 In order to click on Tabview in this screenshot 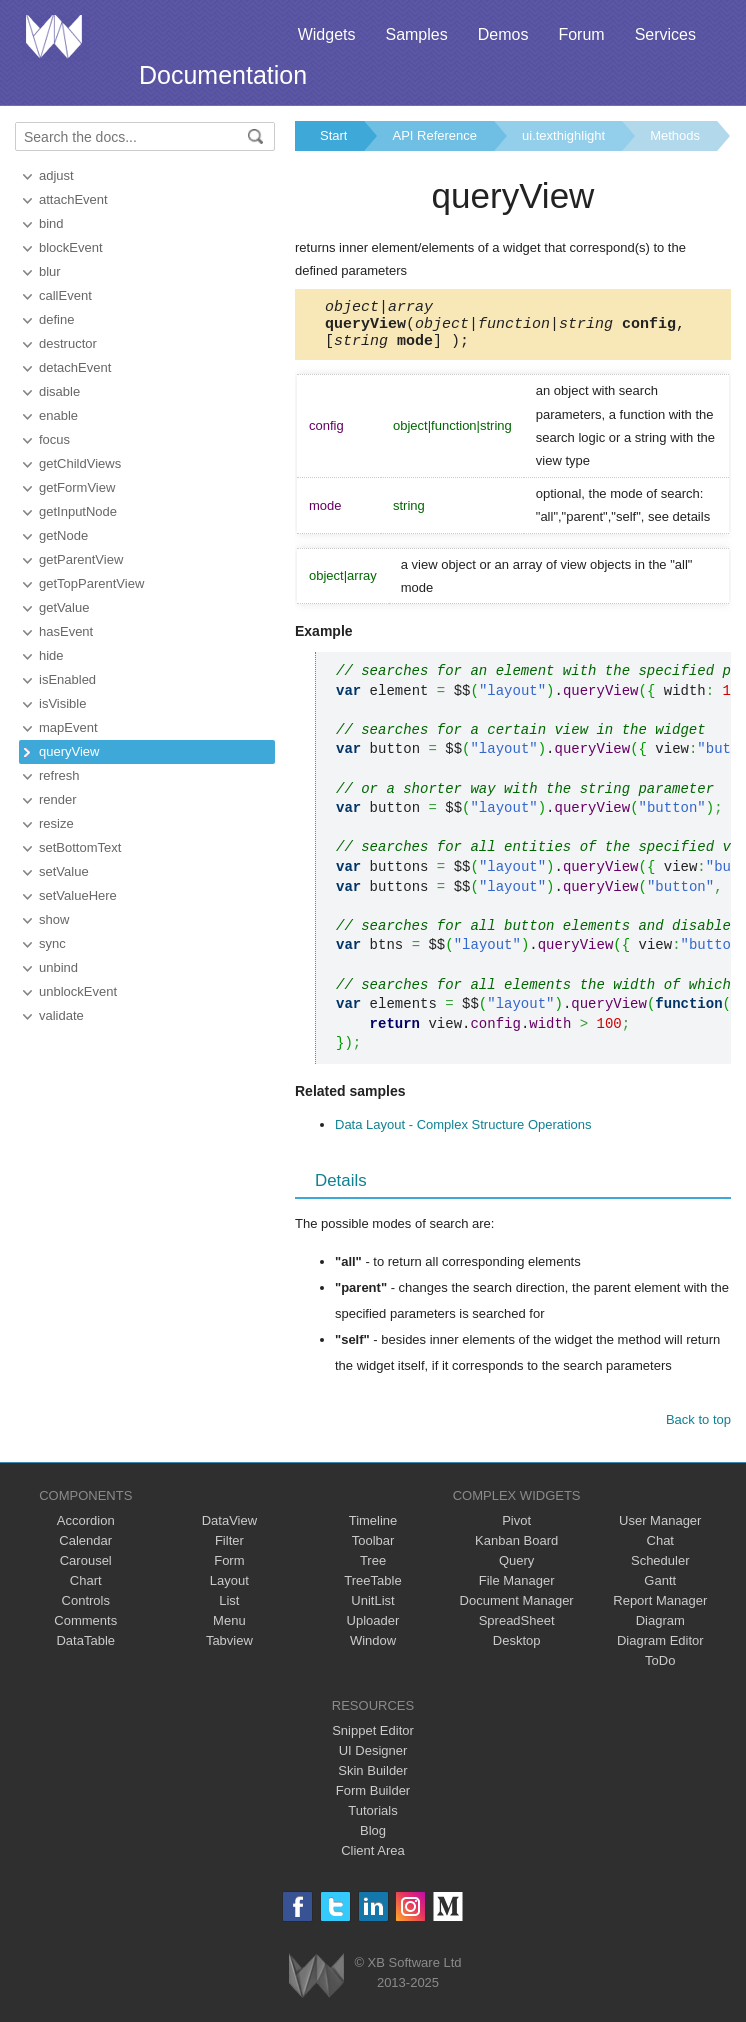, I will do `click(229, 1649)`.